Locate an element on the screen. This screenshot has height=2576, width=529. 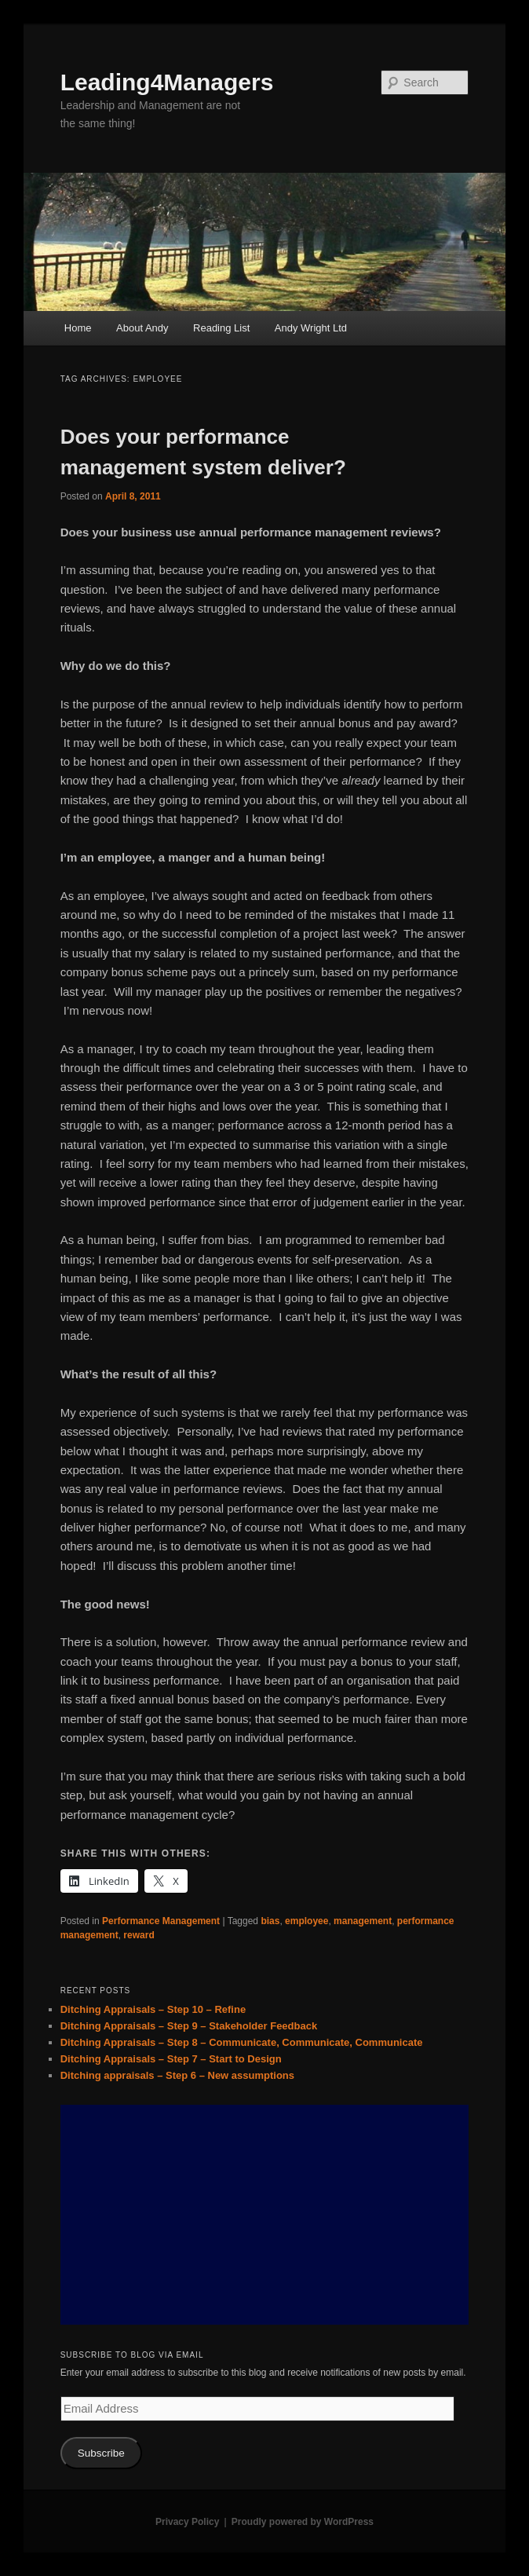
Ditching Appraisals – Step 8 – Communicate, Communicate, Communicate is located at coordinates (241, 2042).